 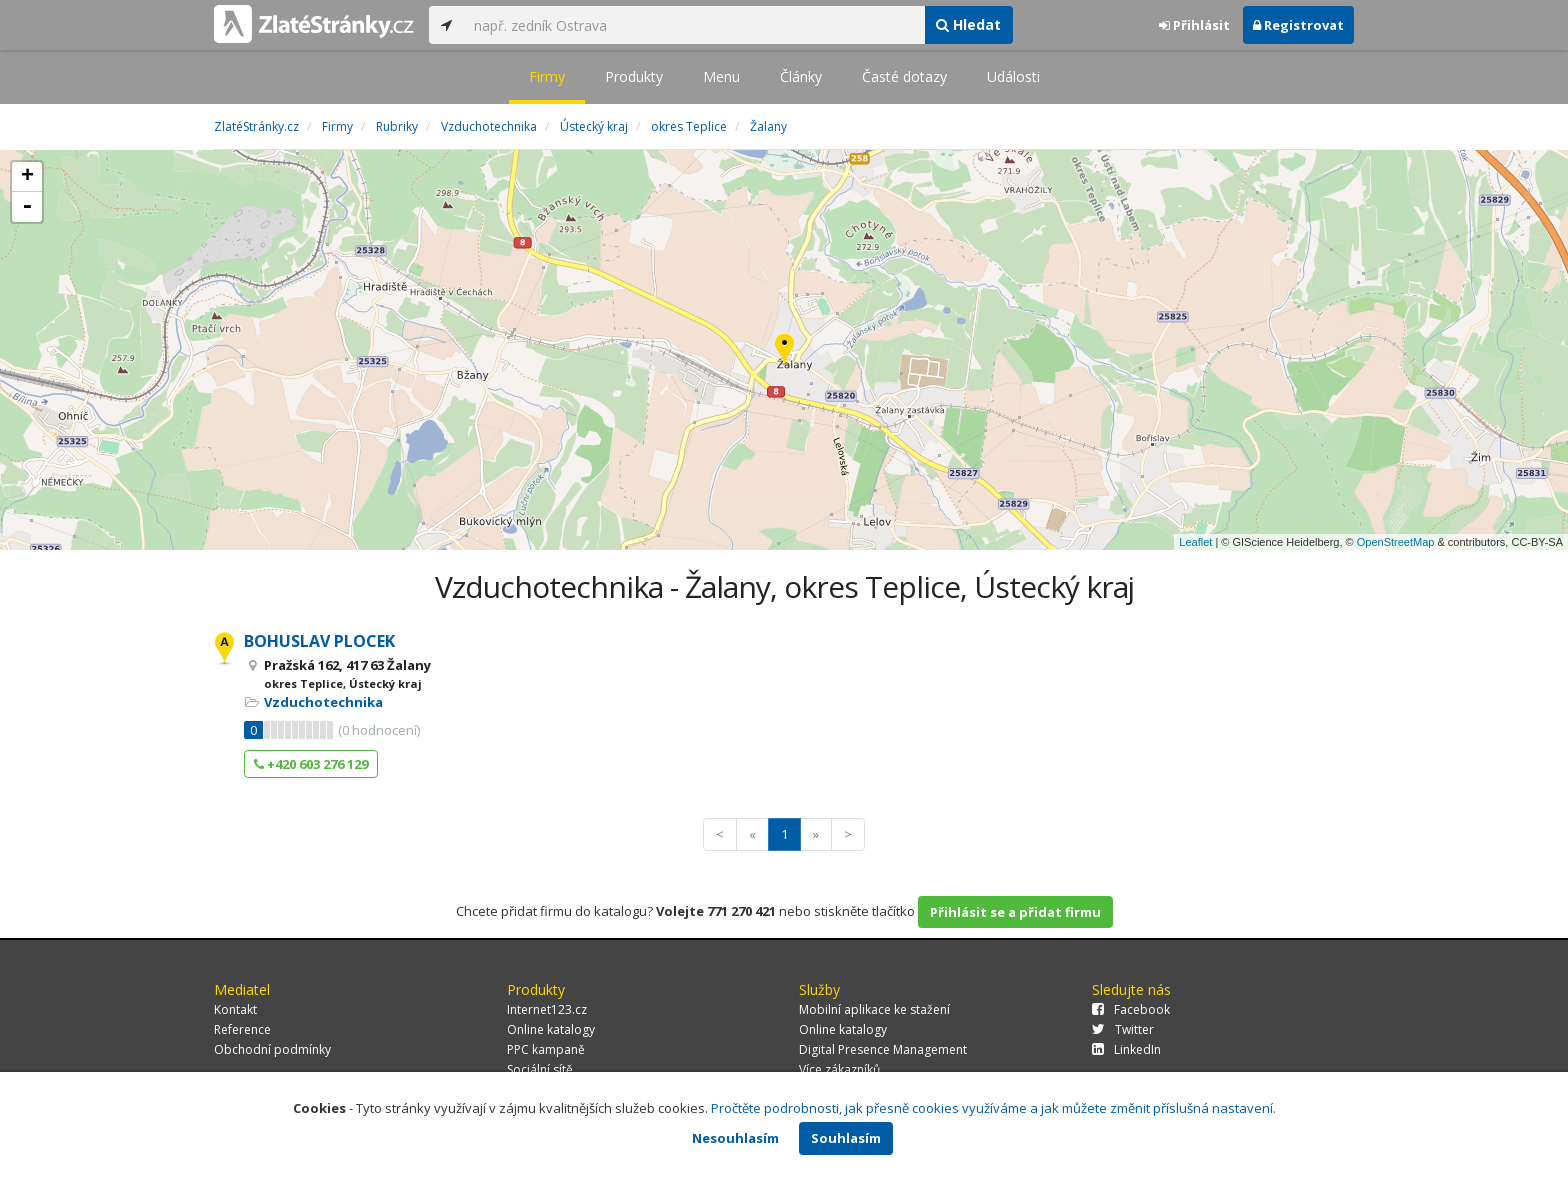 I want to click on Facebook, so click(x=1131, y=1009).